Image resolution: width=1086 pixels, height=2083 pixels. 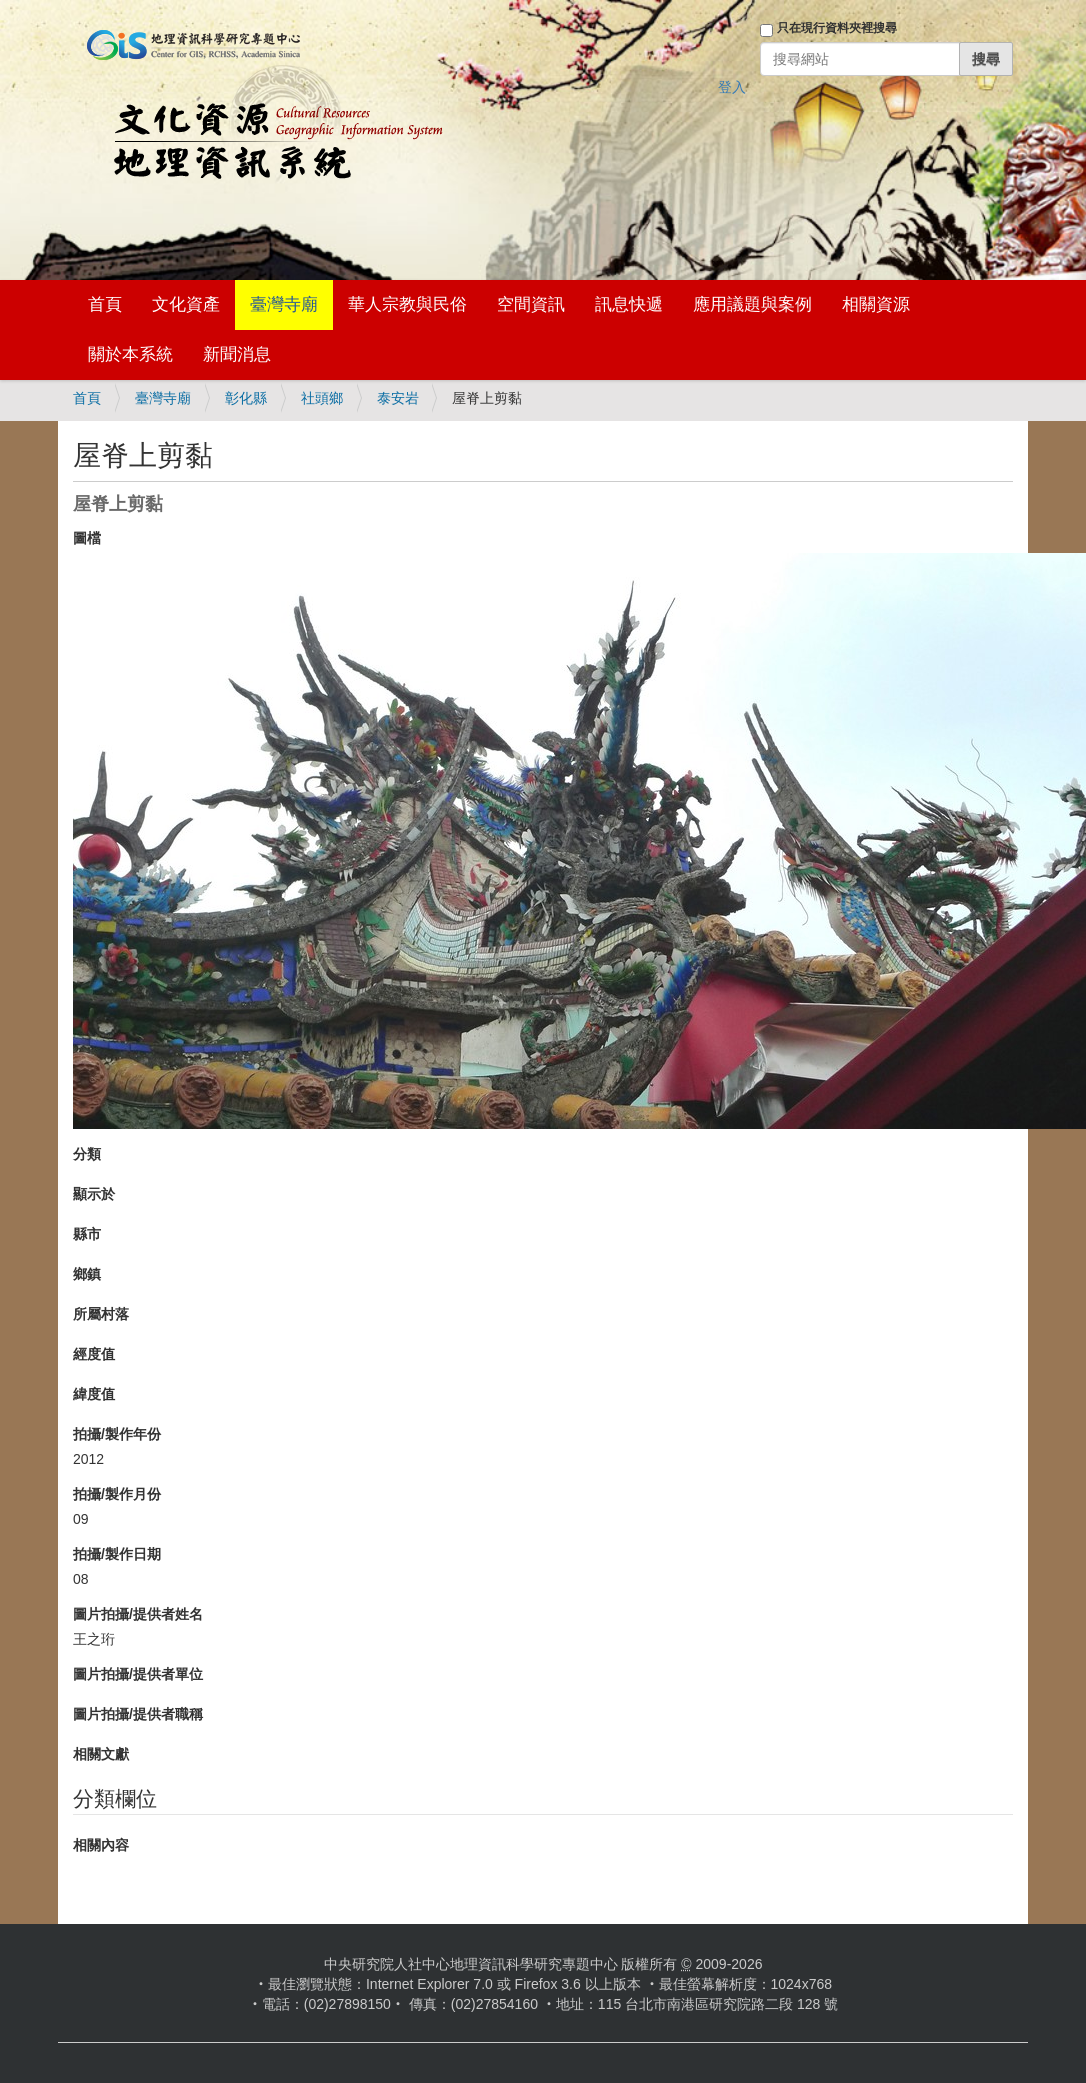 What do you see at coordinates (87, 1274) in the screenshot?
I see `鄉鎮` at bounding box center [87, 1274].